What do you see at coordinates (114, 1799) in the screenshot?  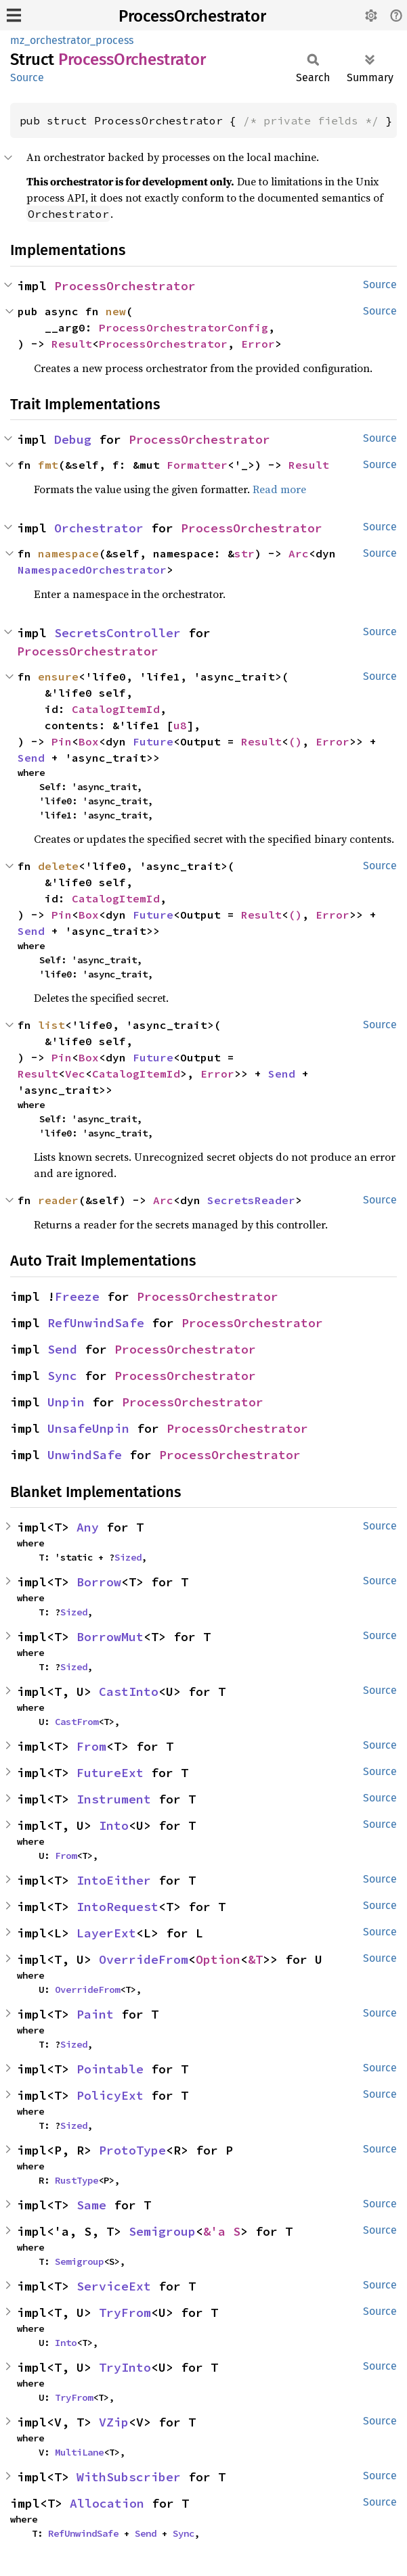 I see `Instrument` at bounding box center [114, 1799].